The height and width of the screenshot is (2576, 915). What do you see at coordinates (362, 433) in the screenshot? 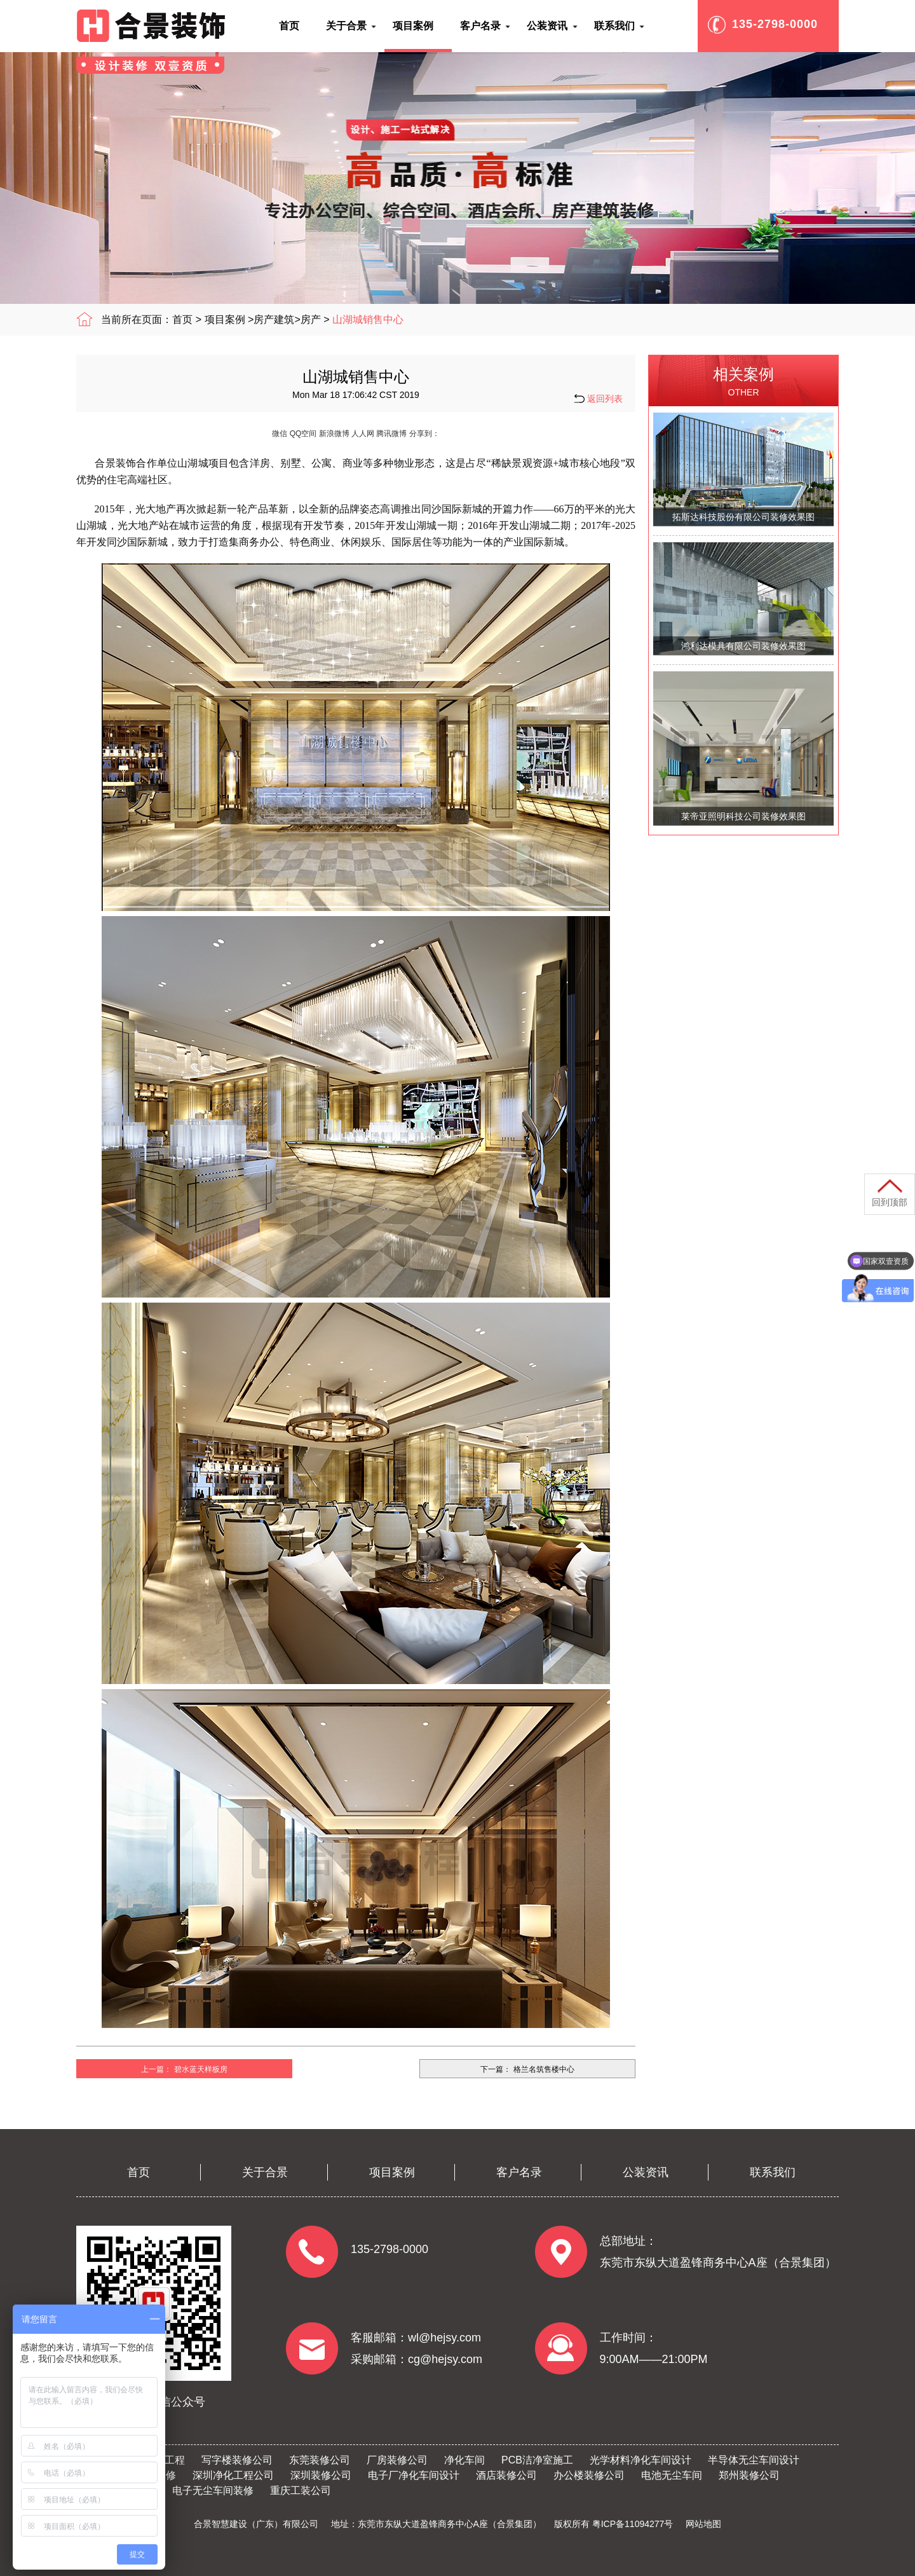
I see `人人网` at bounding box center [362, 433].